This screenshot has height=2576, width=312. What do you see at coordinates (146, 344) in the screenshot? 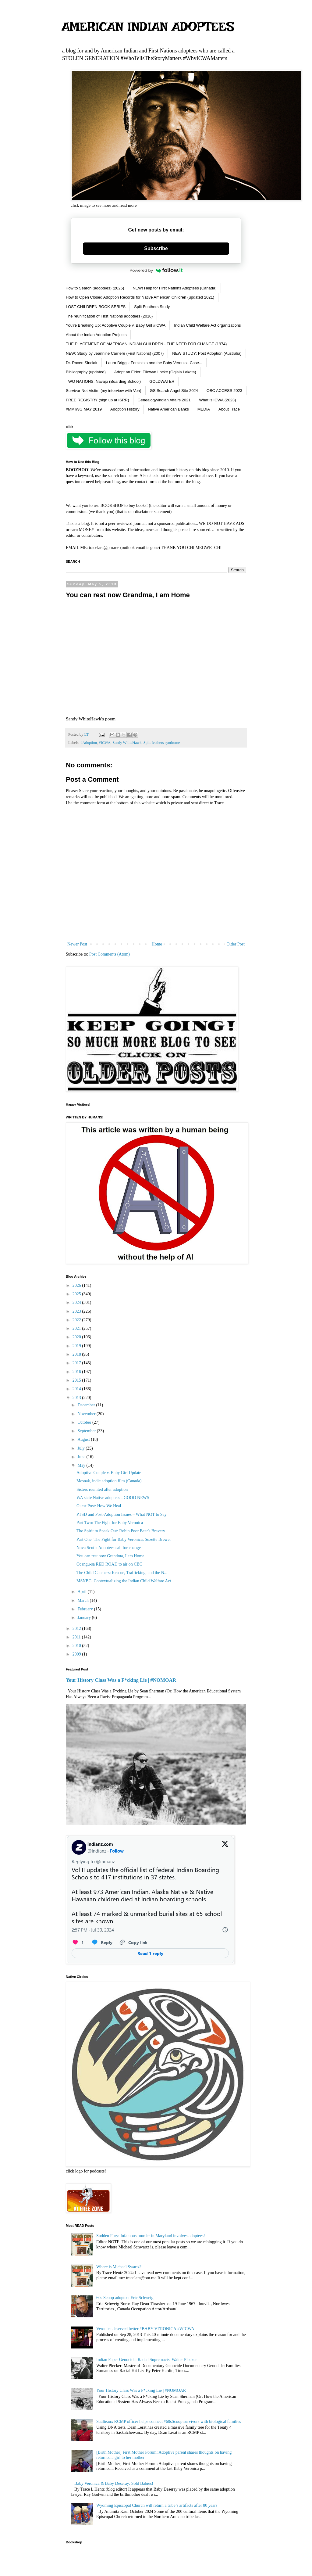
I see `THE PLACEMENT OF AMERICAN INDIAN CHILDREN - THE NEED FOR CHANGE (1974)` at bounding box center [146, 344].